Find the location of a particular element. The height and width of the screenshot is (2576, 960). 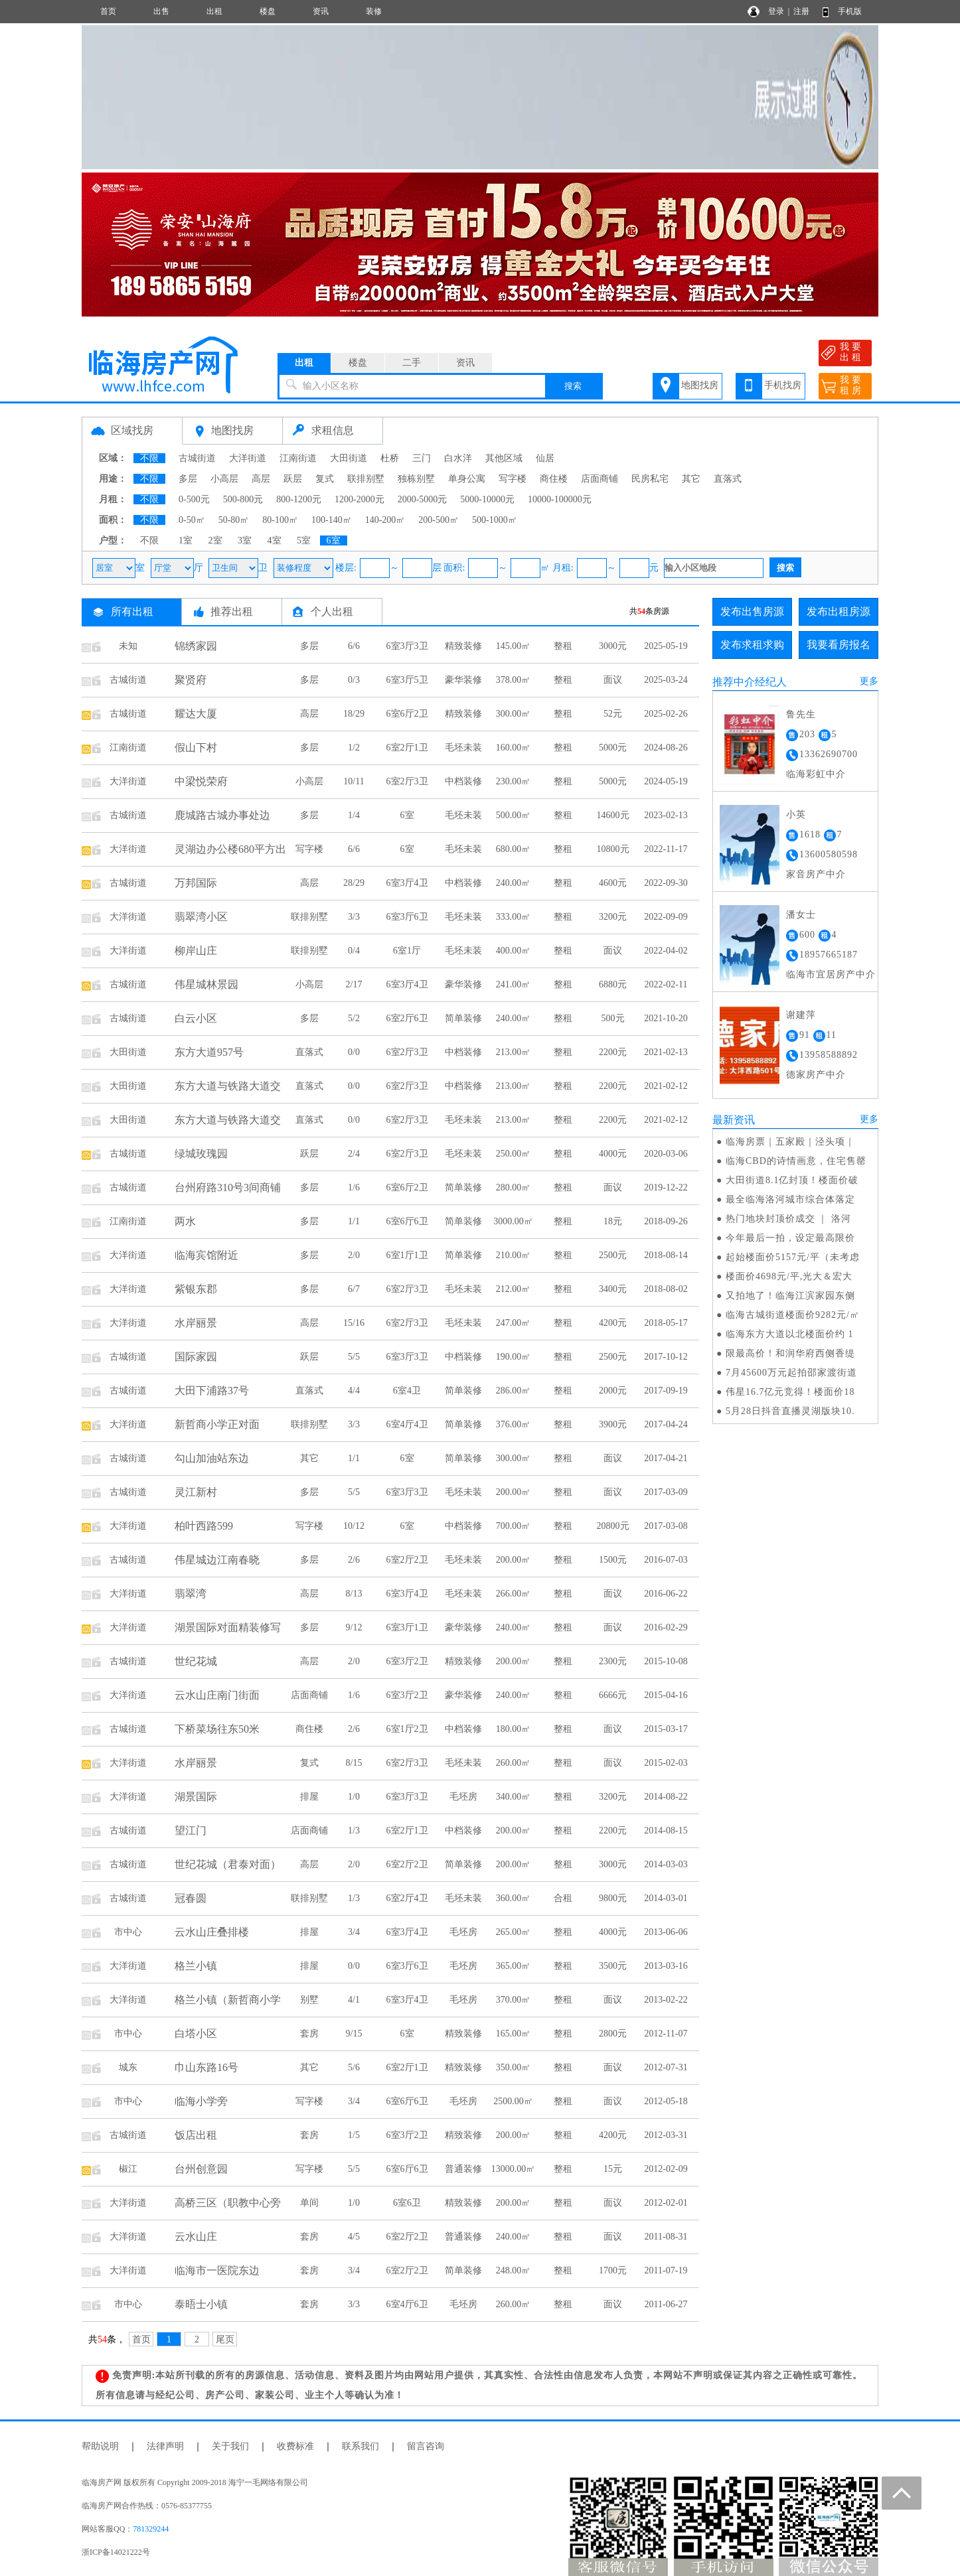

大田街道 is located at coordinates (348, 458).